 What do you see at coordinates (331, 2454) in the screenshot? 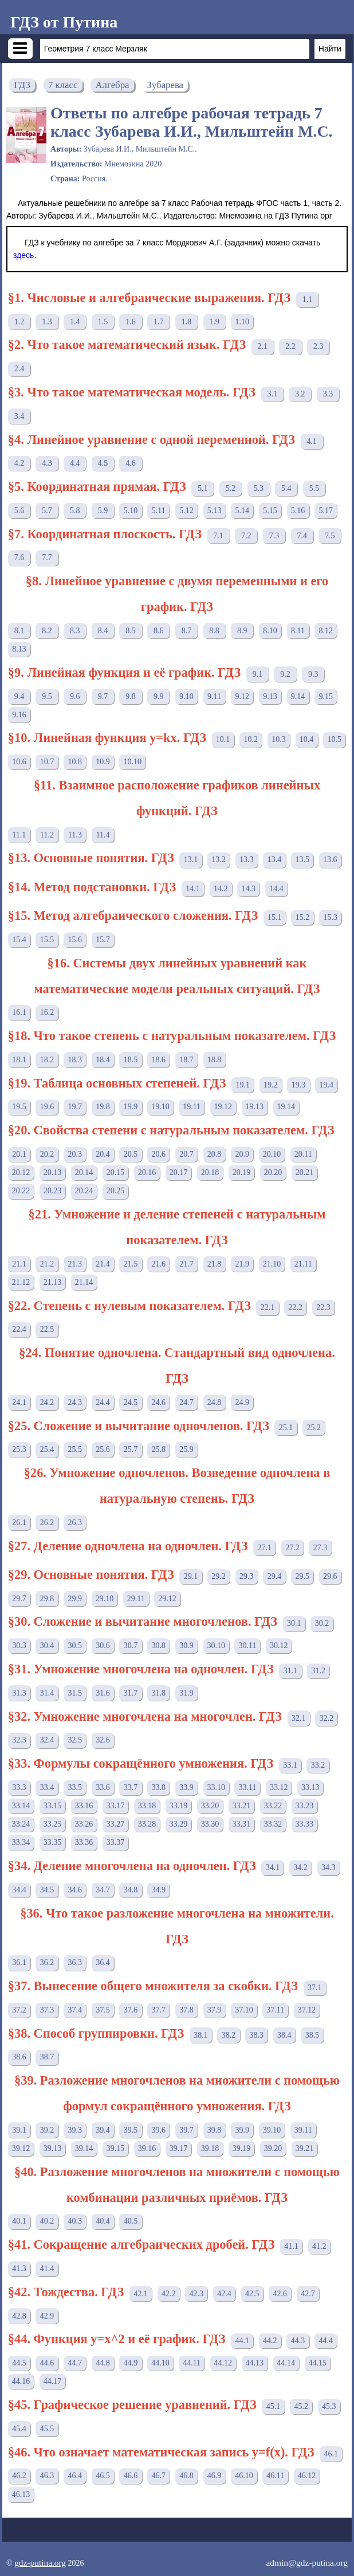
I see `46.1` at bounding box center [331, 2454].